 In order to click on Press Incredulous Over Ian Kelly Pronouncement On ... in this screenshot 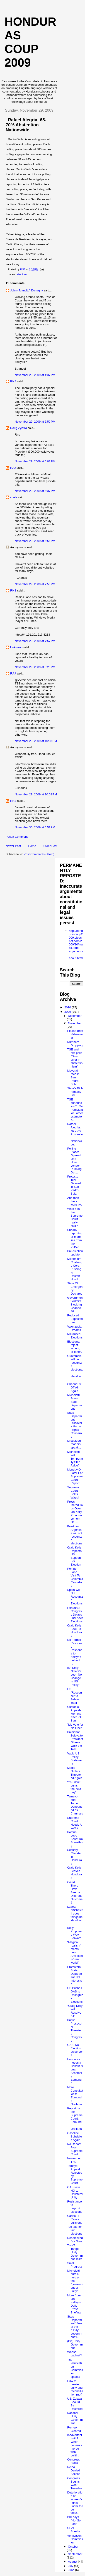, I will do `click(75, 1512)`.